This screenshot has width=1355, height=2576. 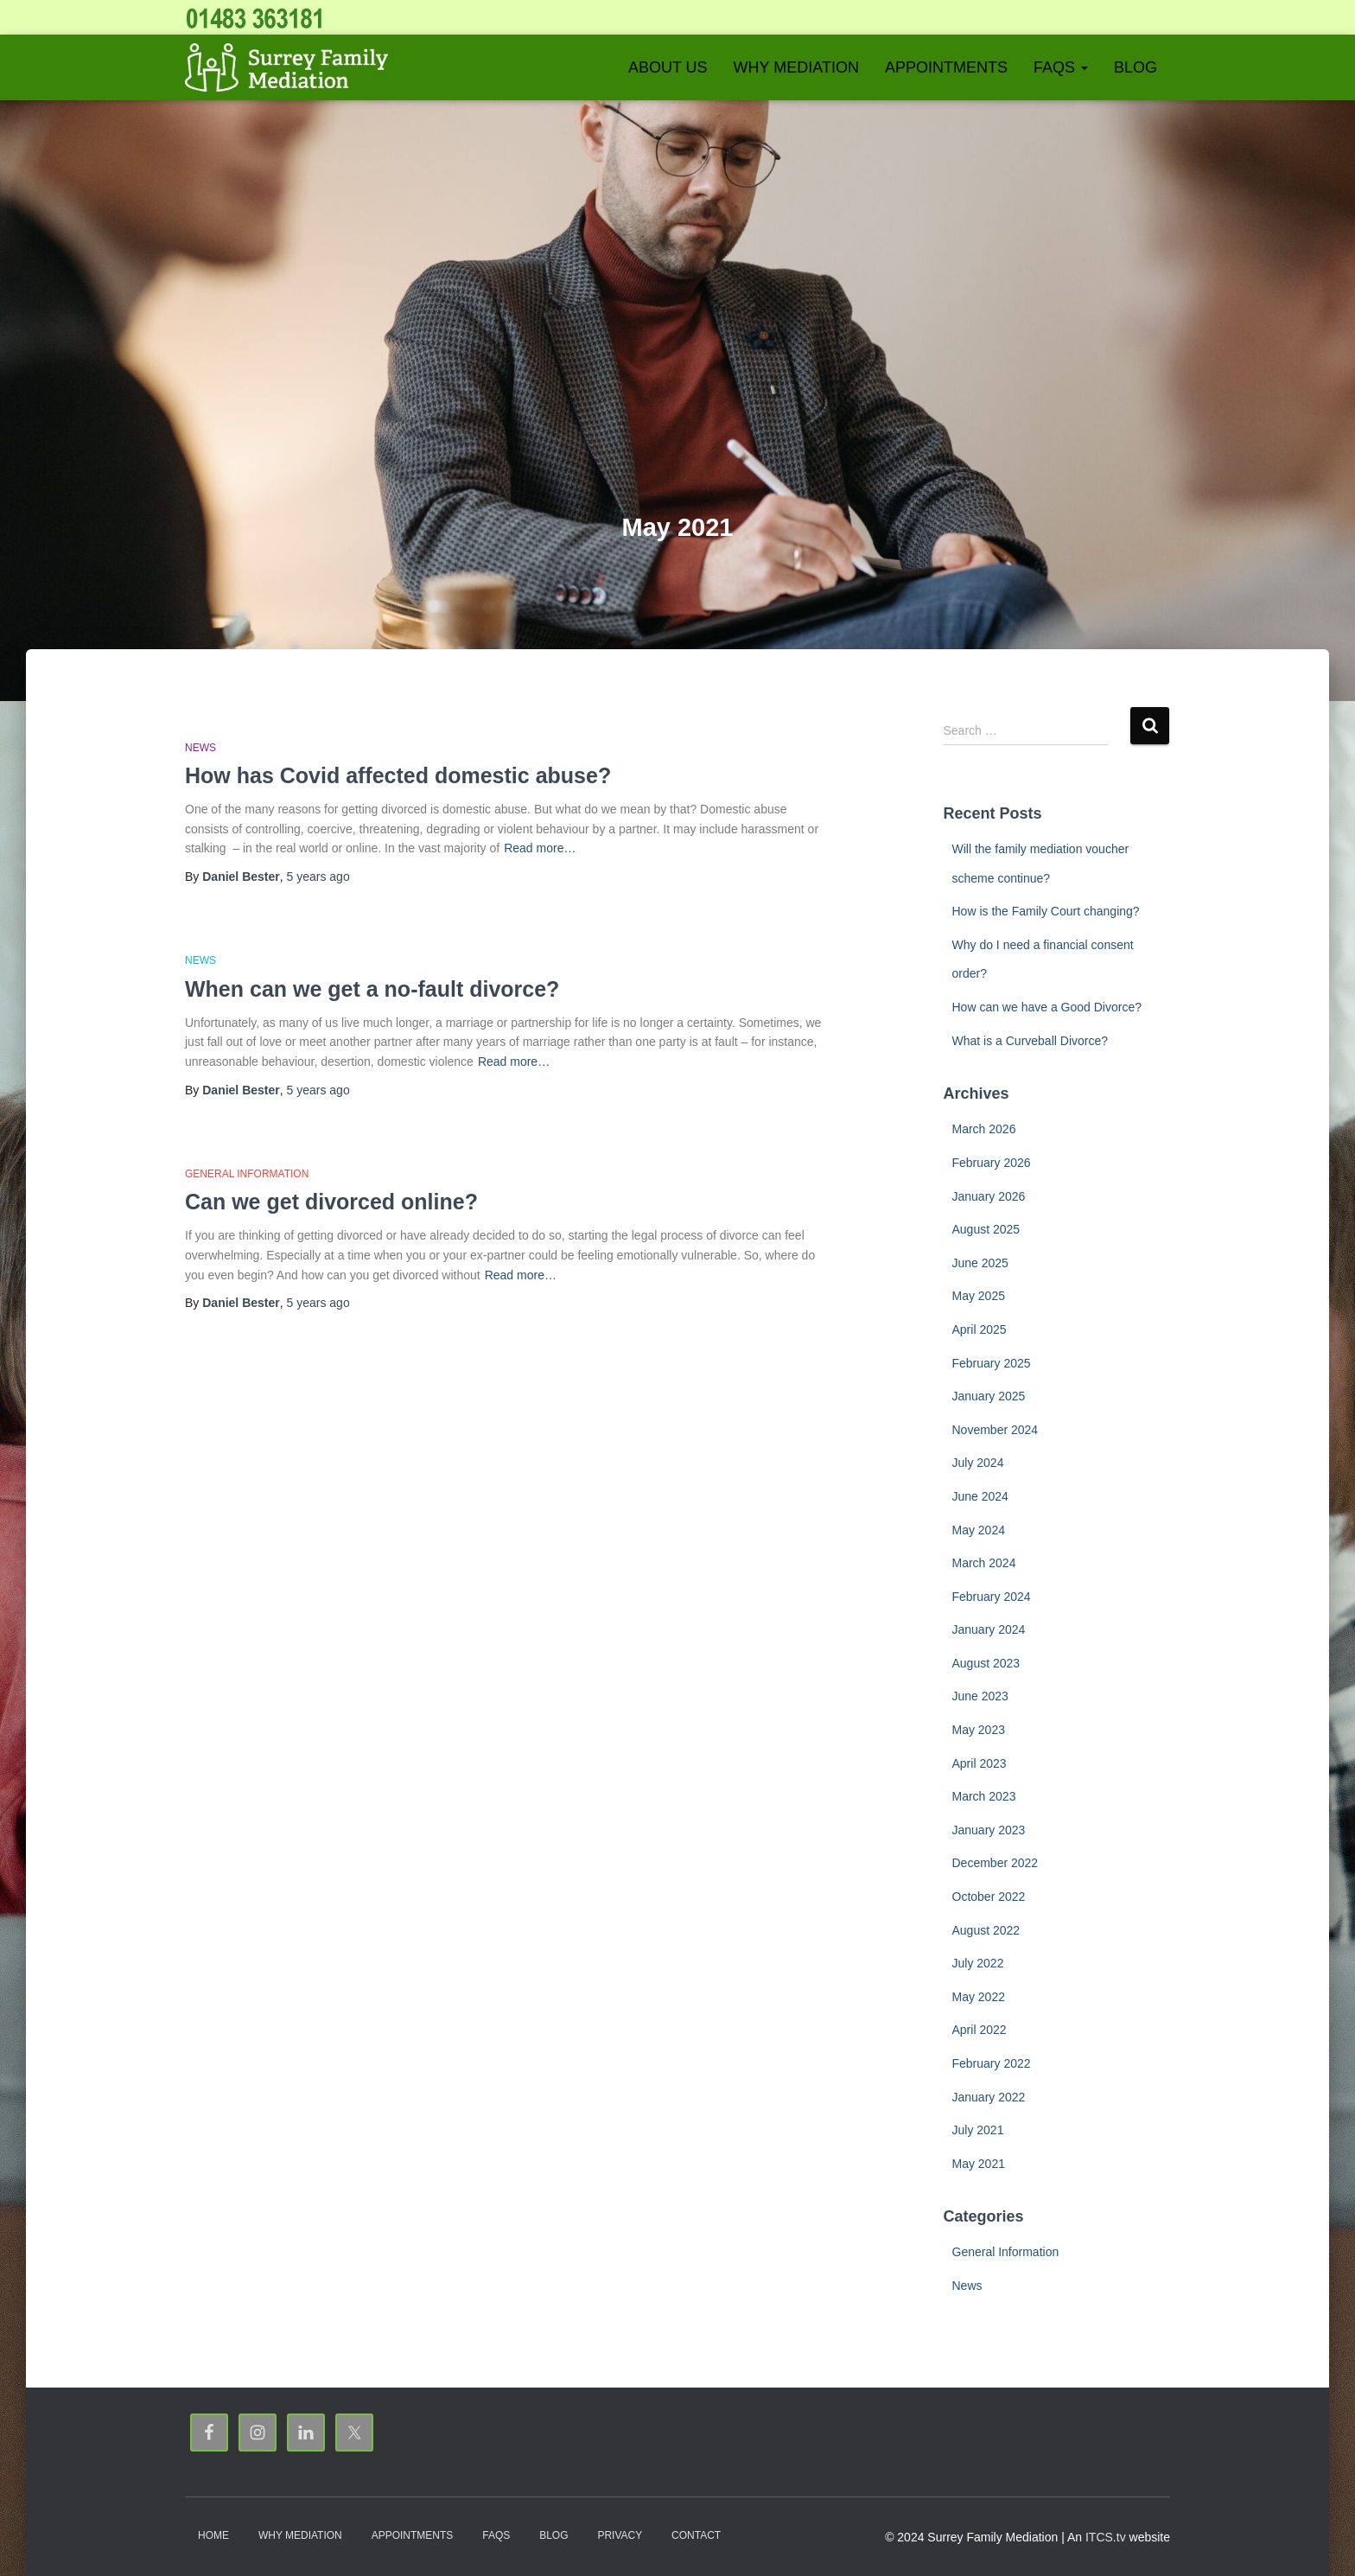 What do you see at coordinates (979, 1329) in the screenshot?
I see `April 2025` at bounding box center [979, 1329].